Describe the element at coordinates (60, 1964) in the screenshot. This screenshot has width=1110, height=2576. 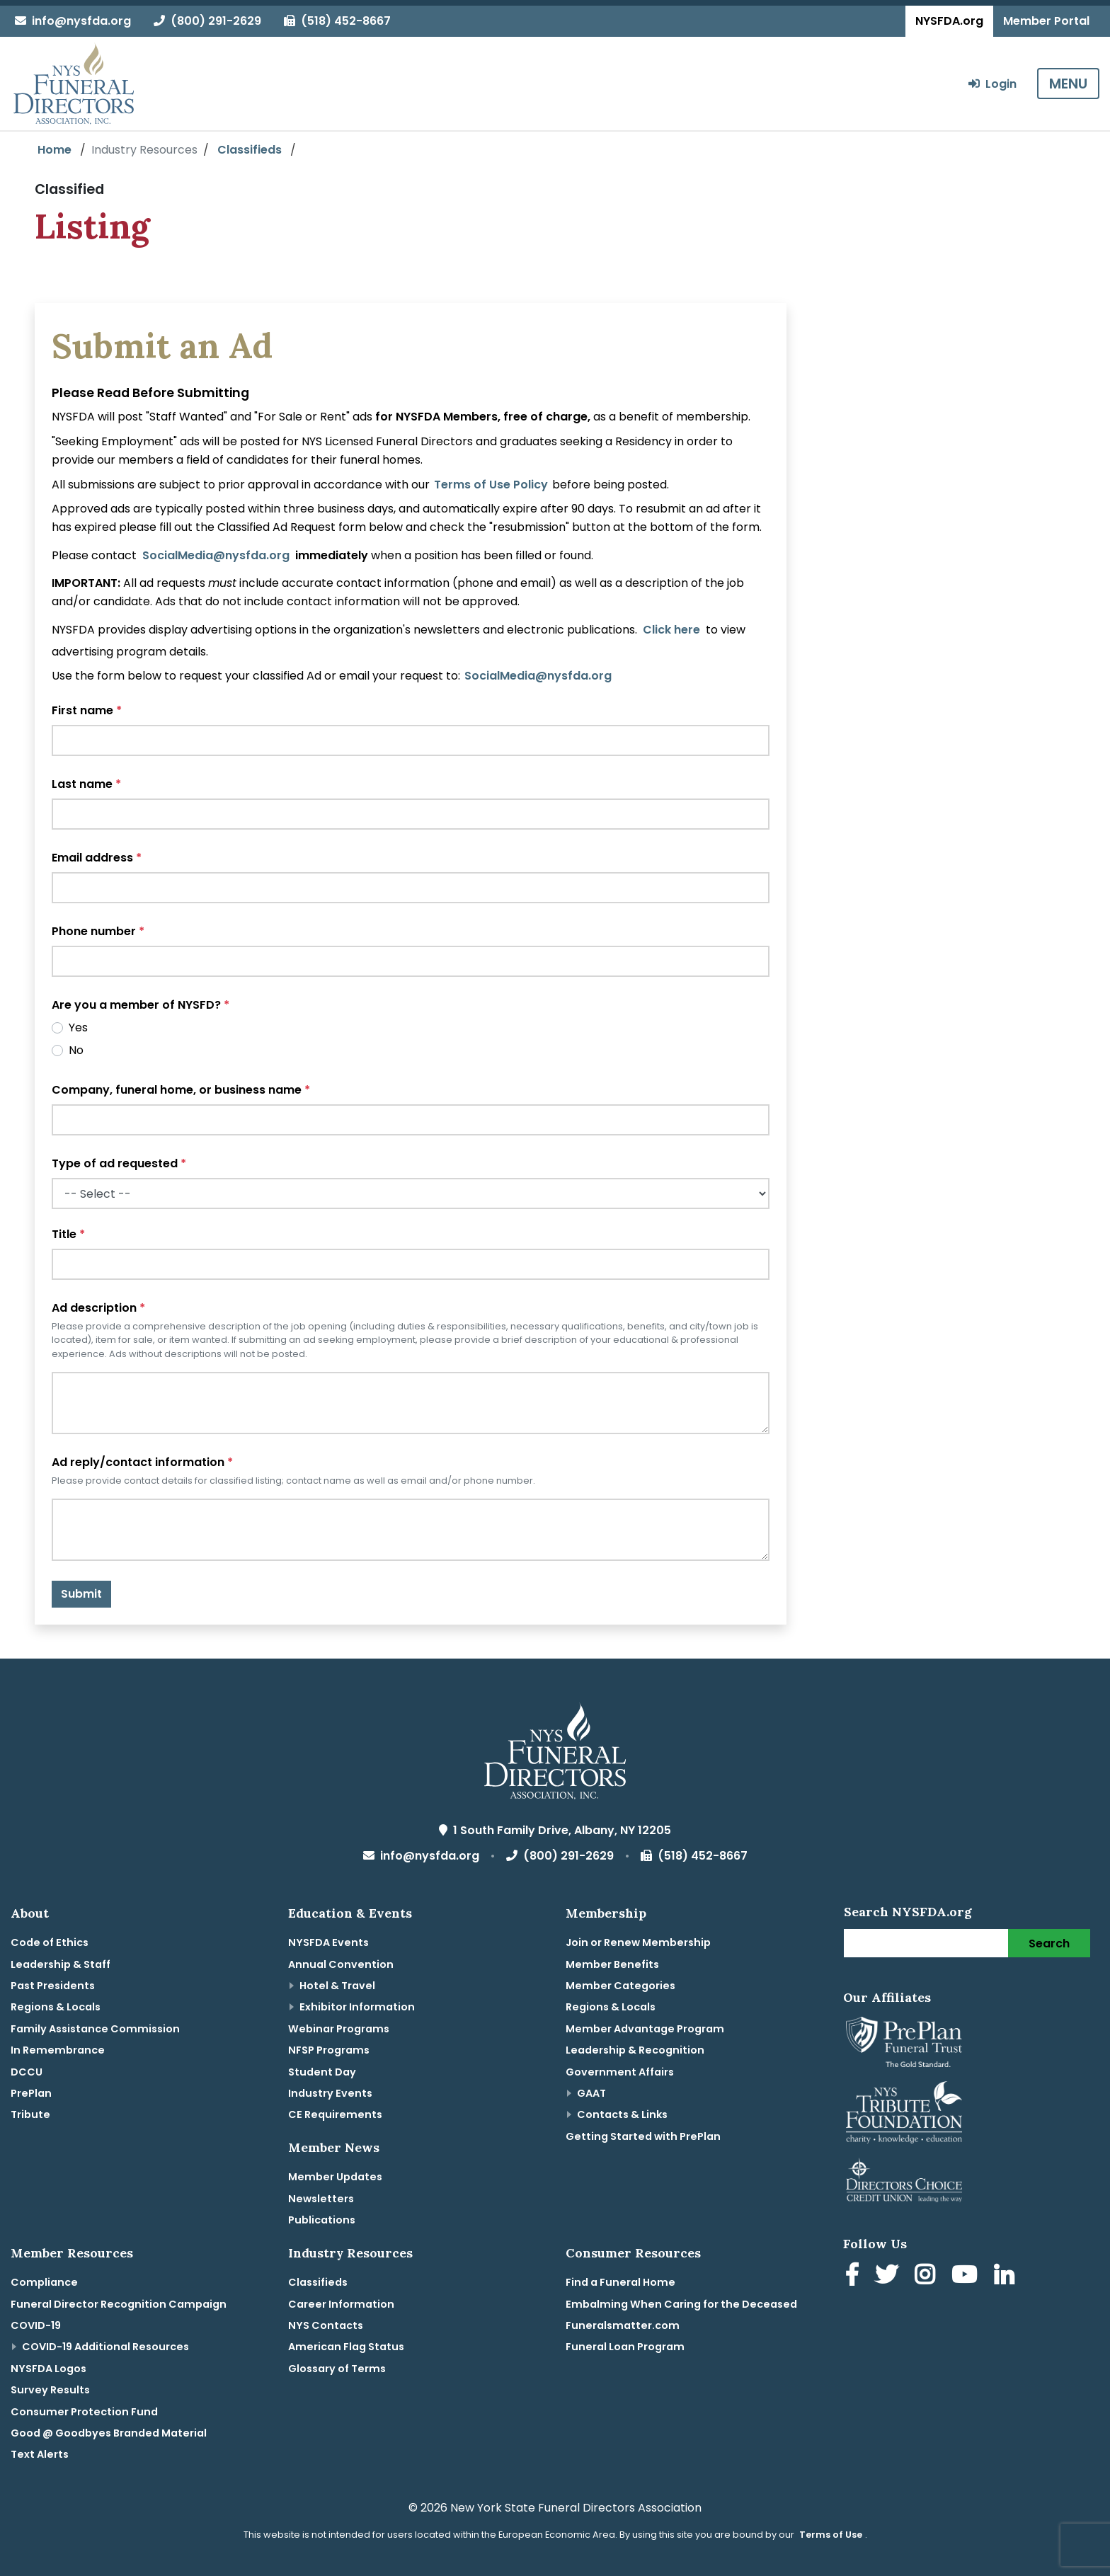
I see `Leadership & Staff` at that location.